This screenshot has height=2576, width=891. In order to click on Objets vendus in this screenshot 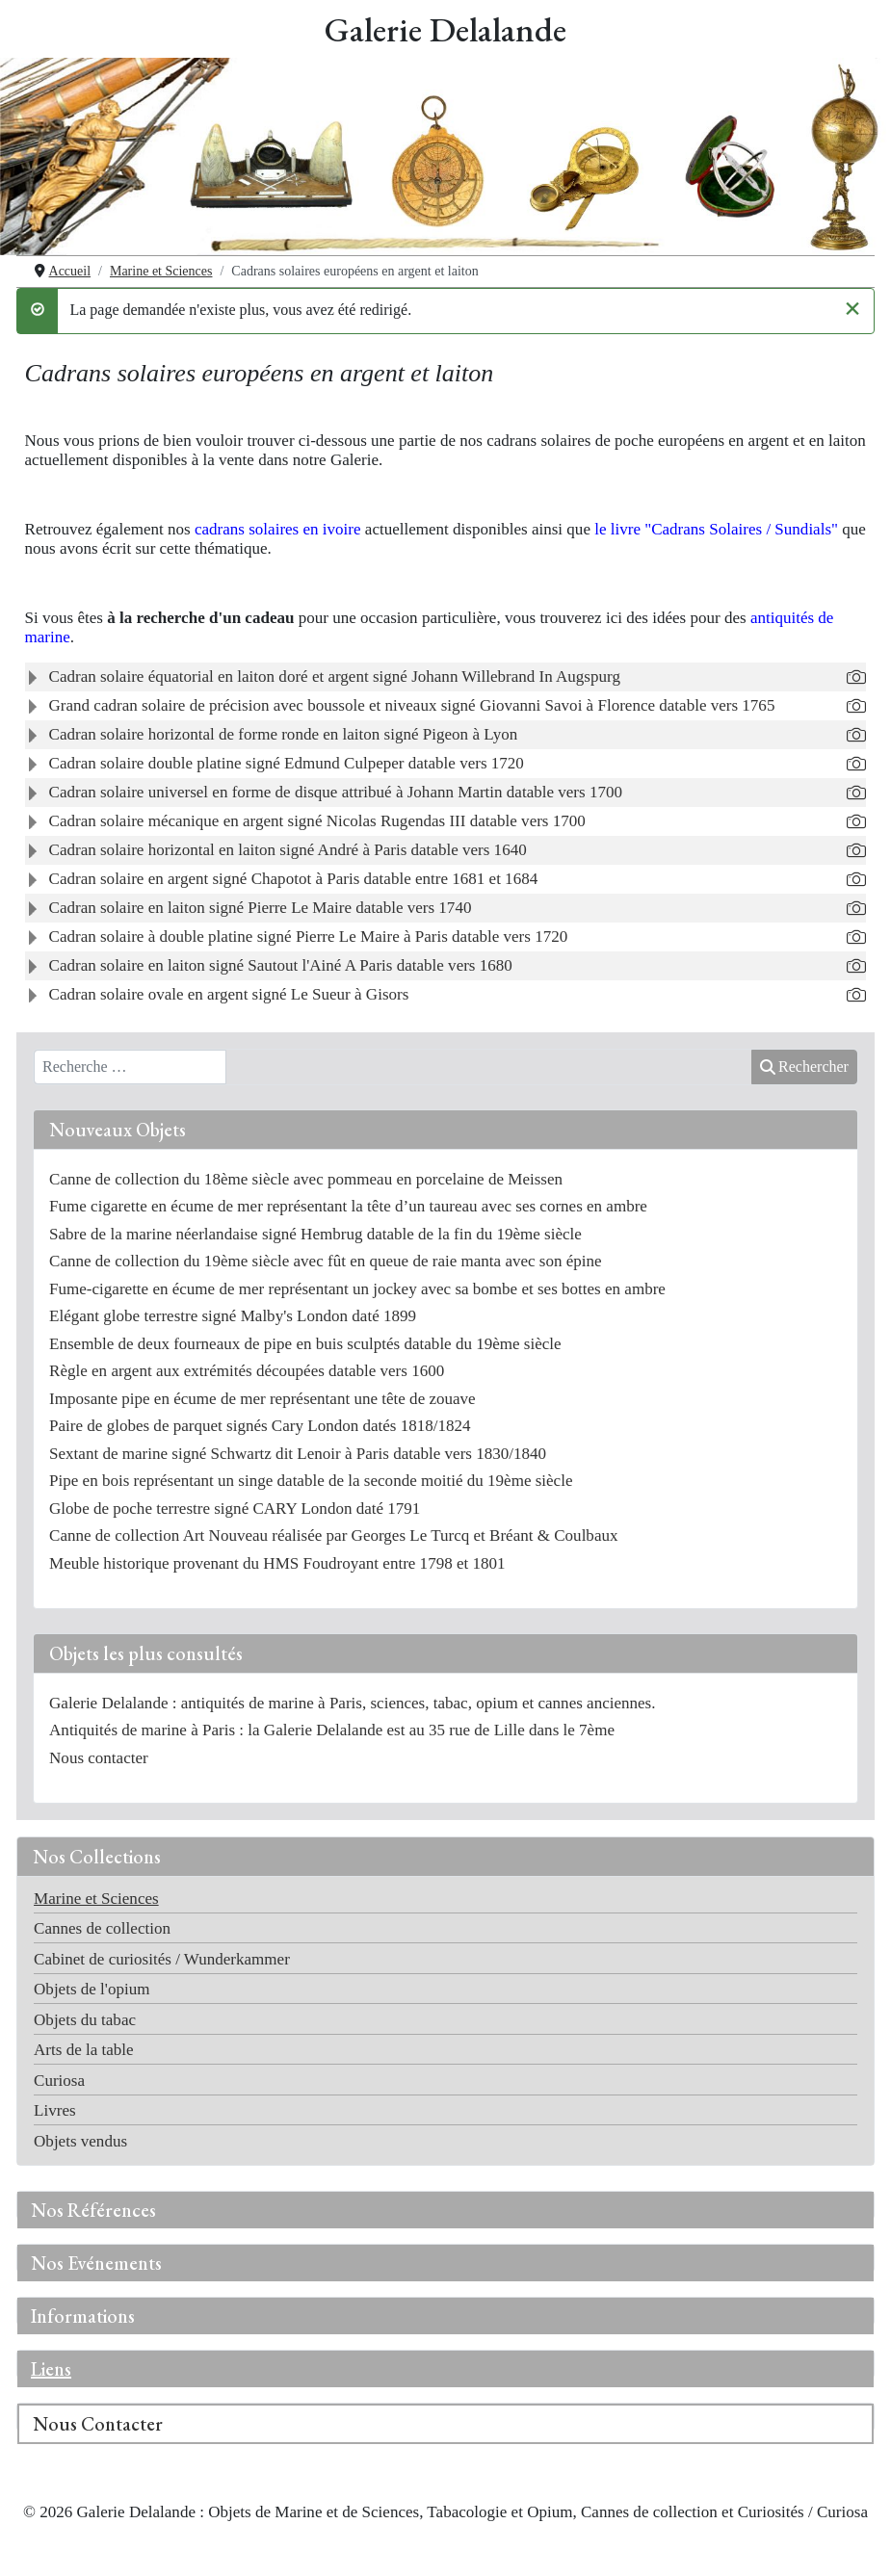, I will do `click(80, 2141)`.